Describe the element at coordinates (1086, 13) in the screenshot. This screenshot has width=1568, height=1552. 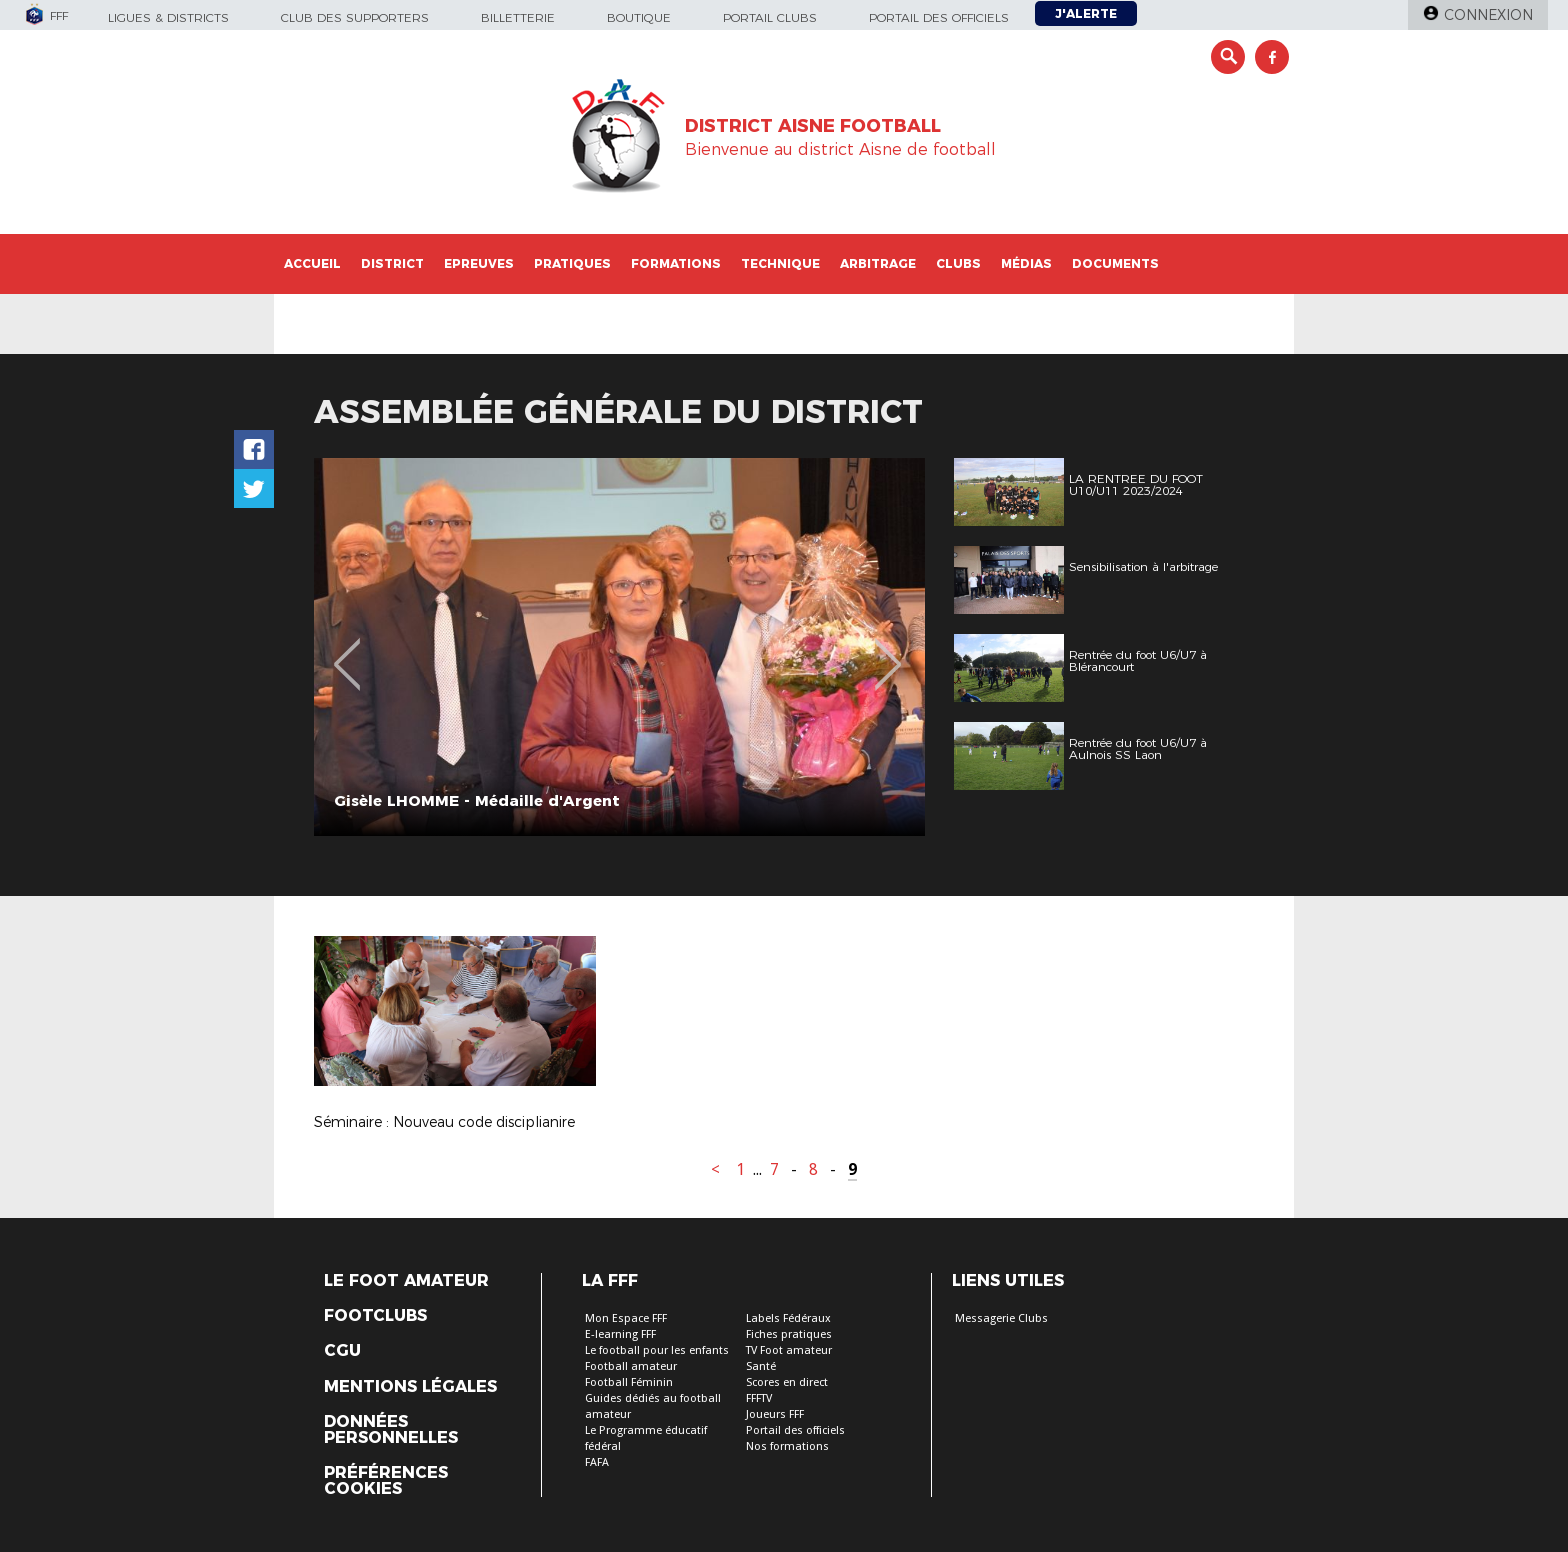
I see `J'alerte` at that location.